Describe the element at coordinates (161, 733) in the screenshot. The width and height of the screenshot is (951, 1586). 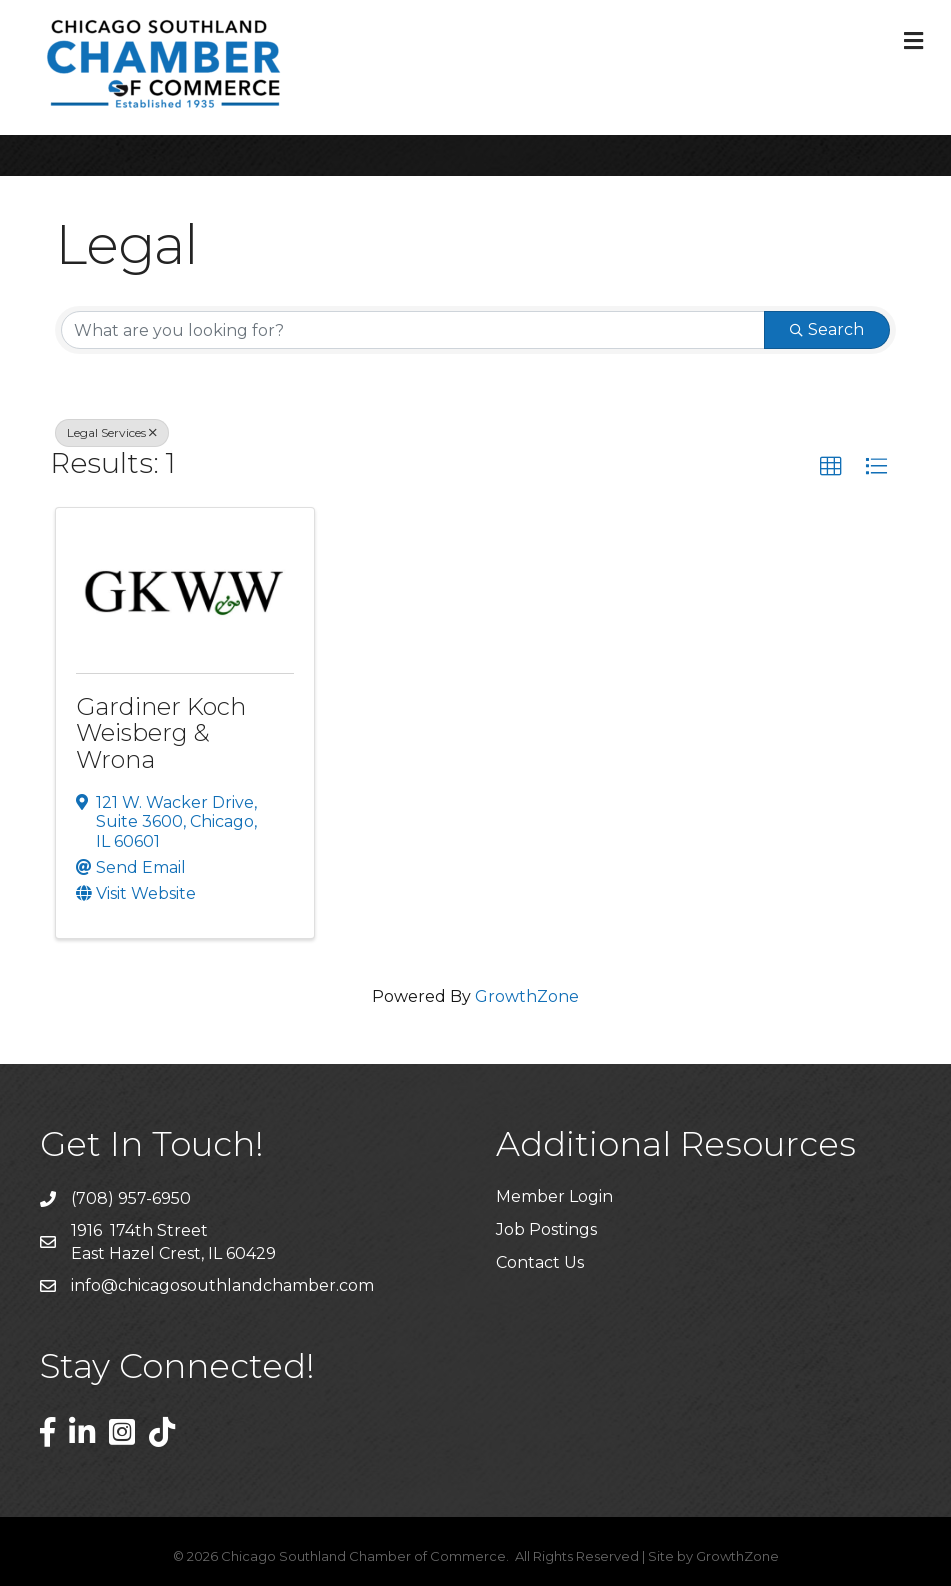
I see `Gardiner Koch Weisberg & Wrona` at that location.